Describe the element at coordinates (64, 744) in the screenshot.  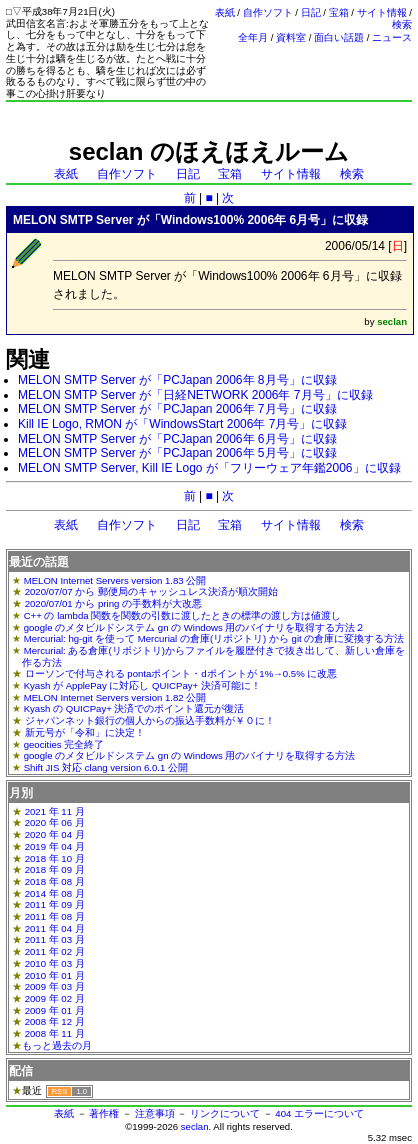
I see `geocities 完全終了` at that location.